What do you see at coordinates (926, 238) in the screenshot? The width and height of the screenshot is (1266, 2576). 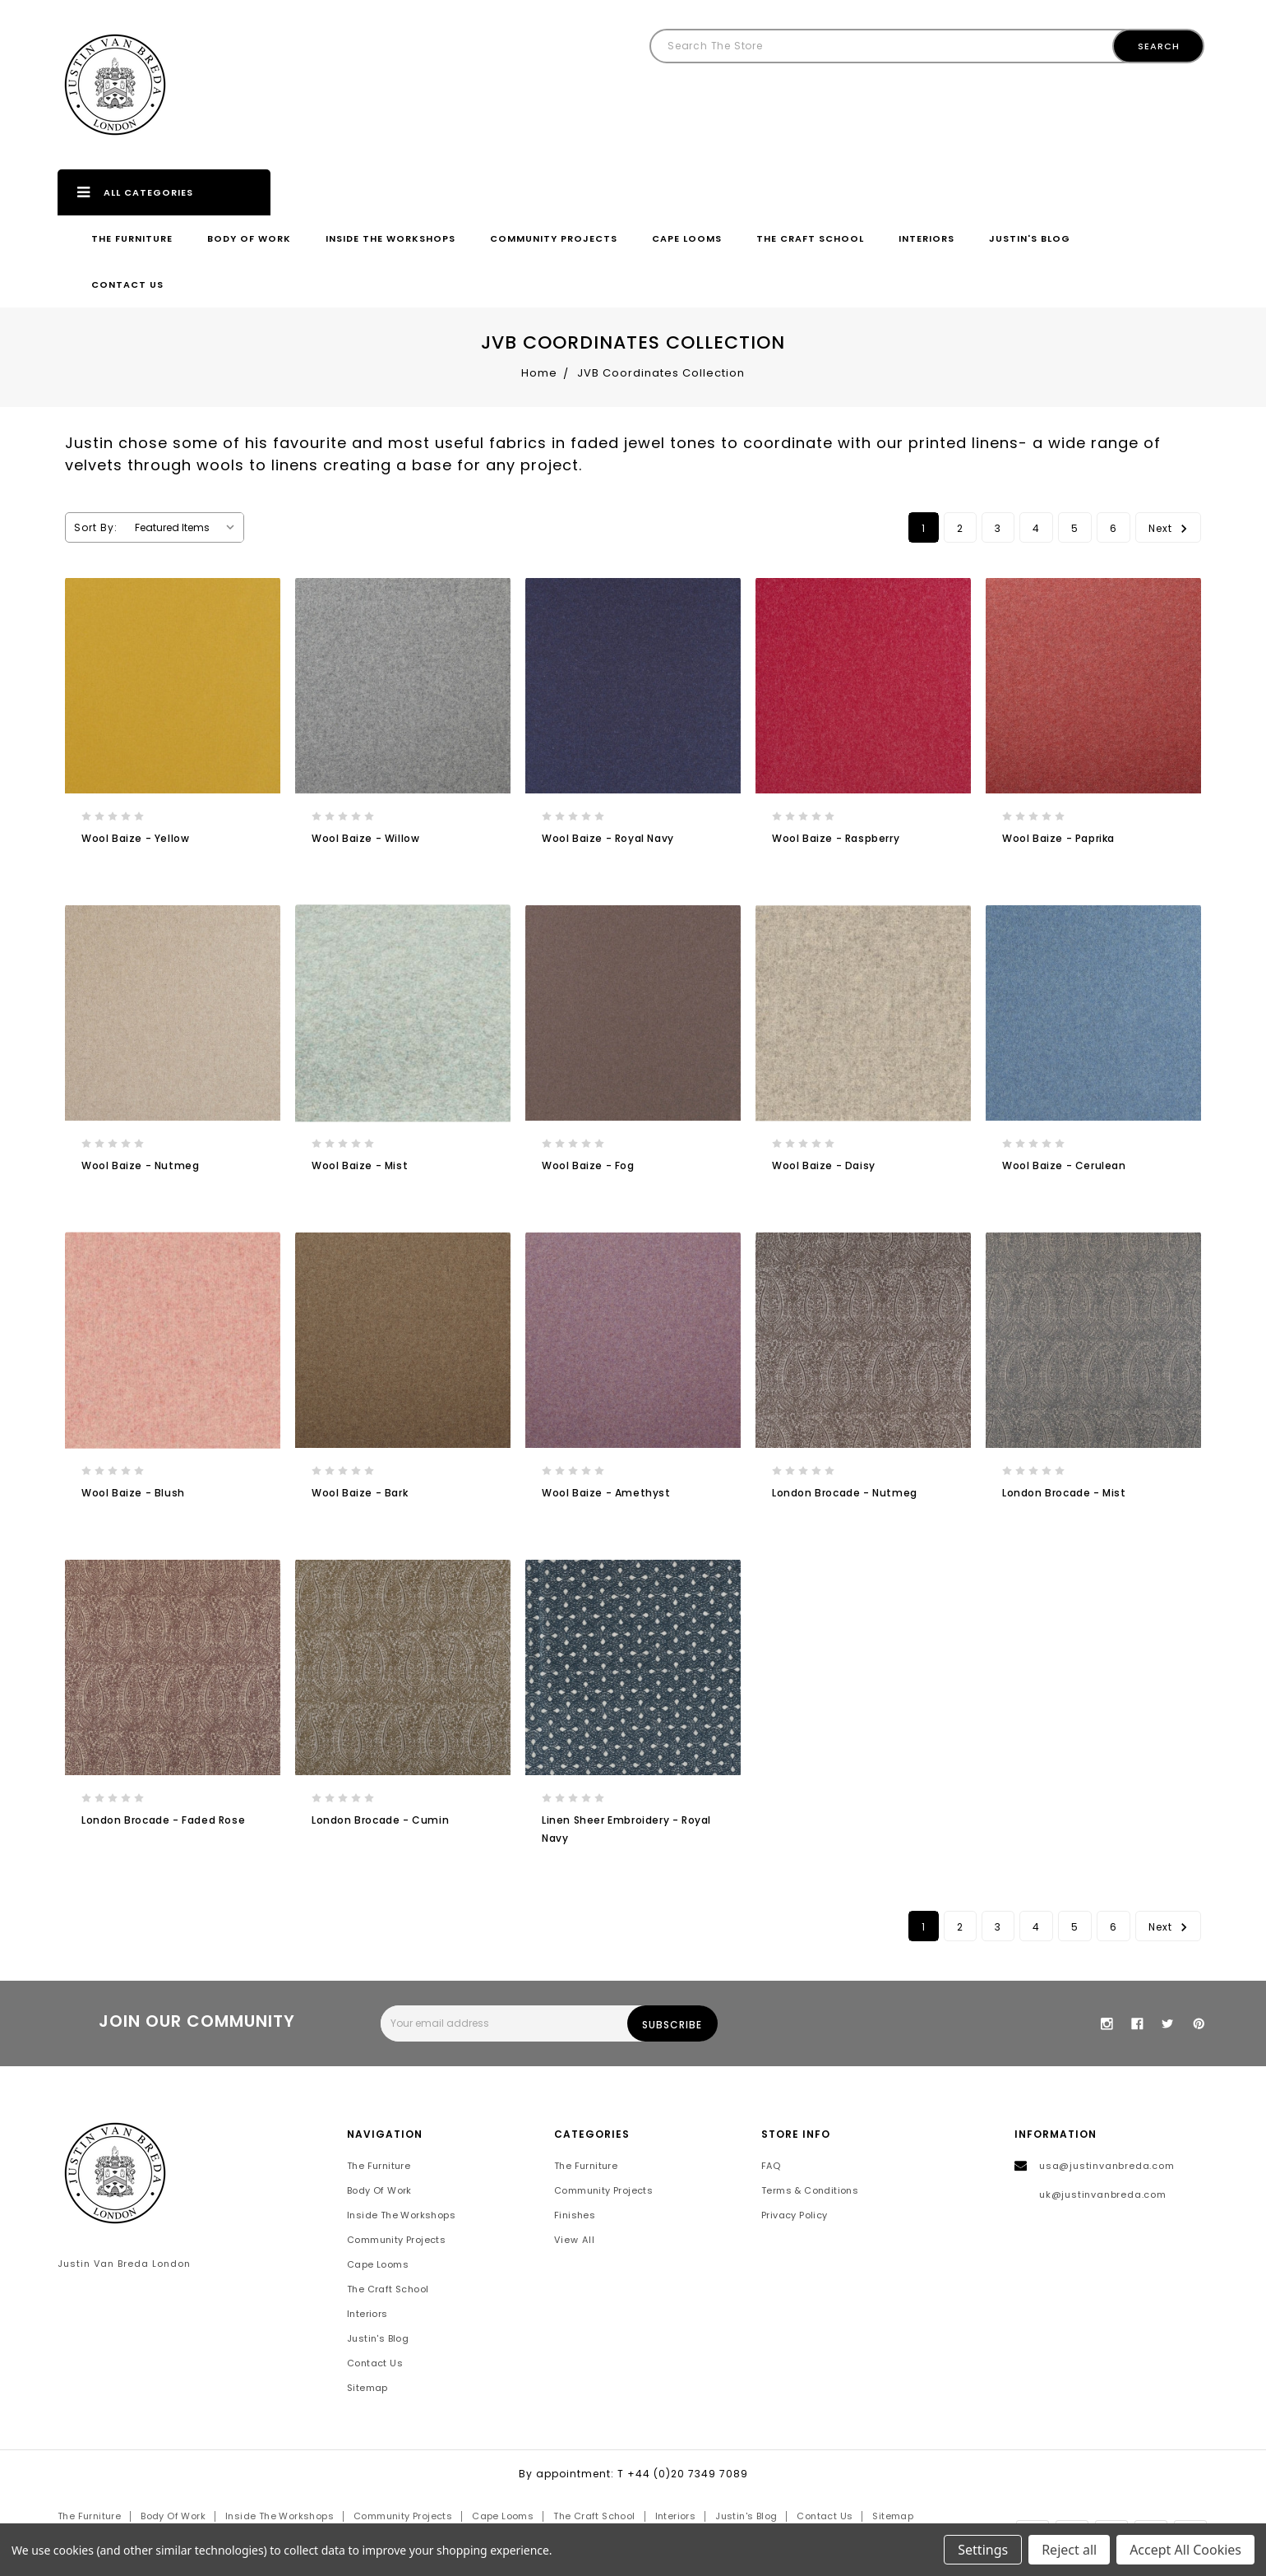 I see `Interiors` at bounding box center [926, 238].